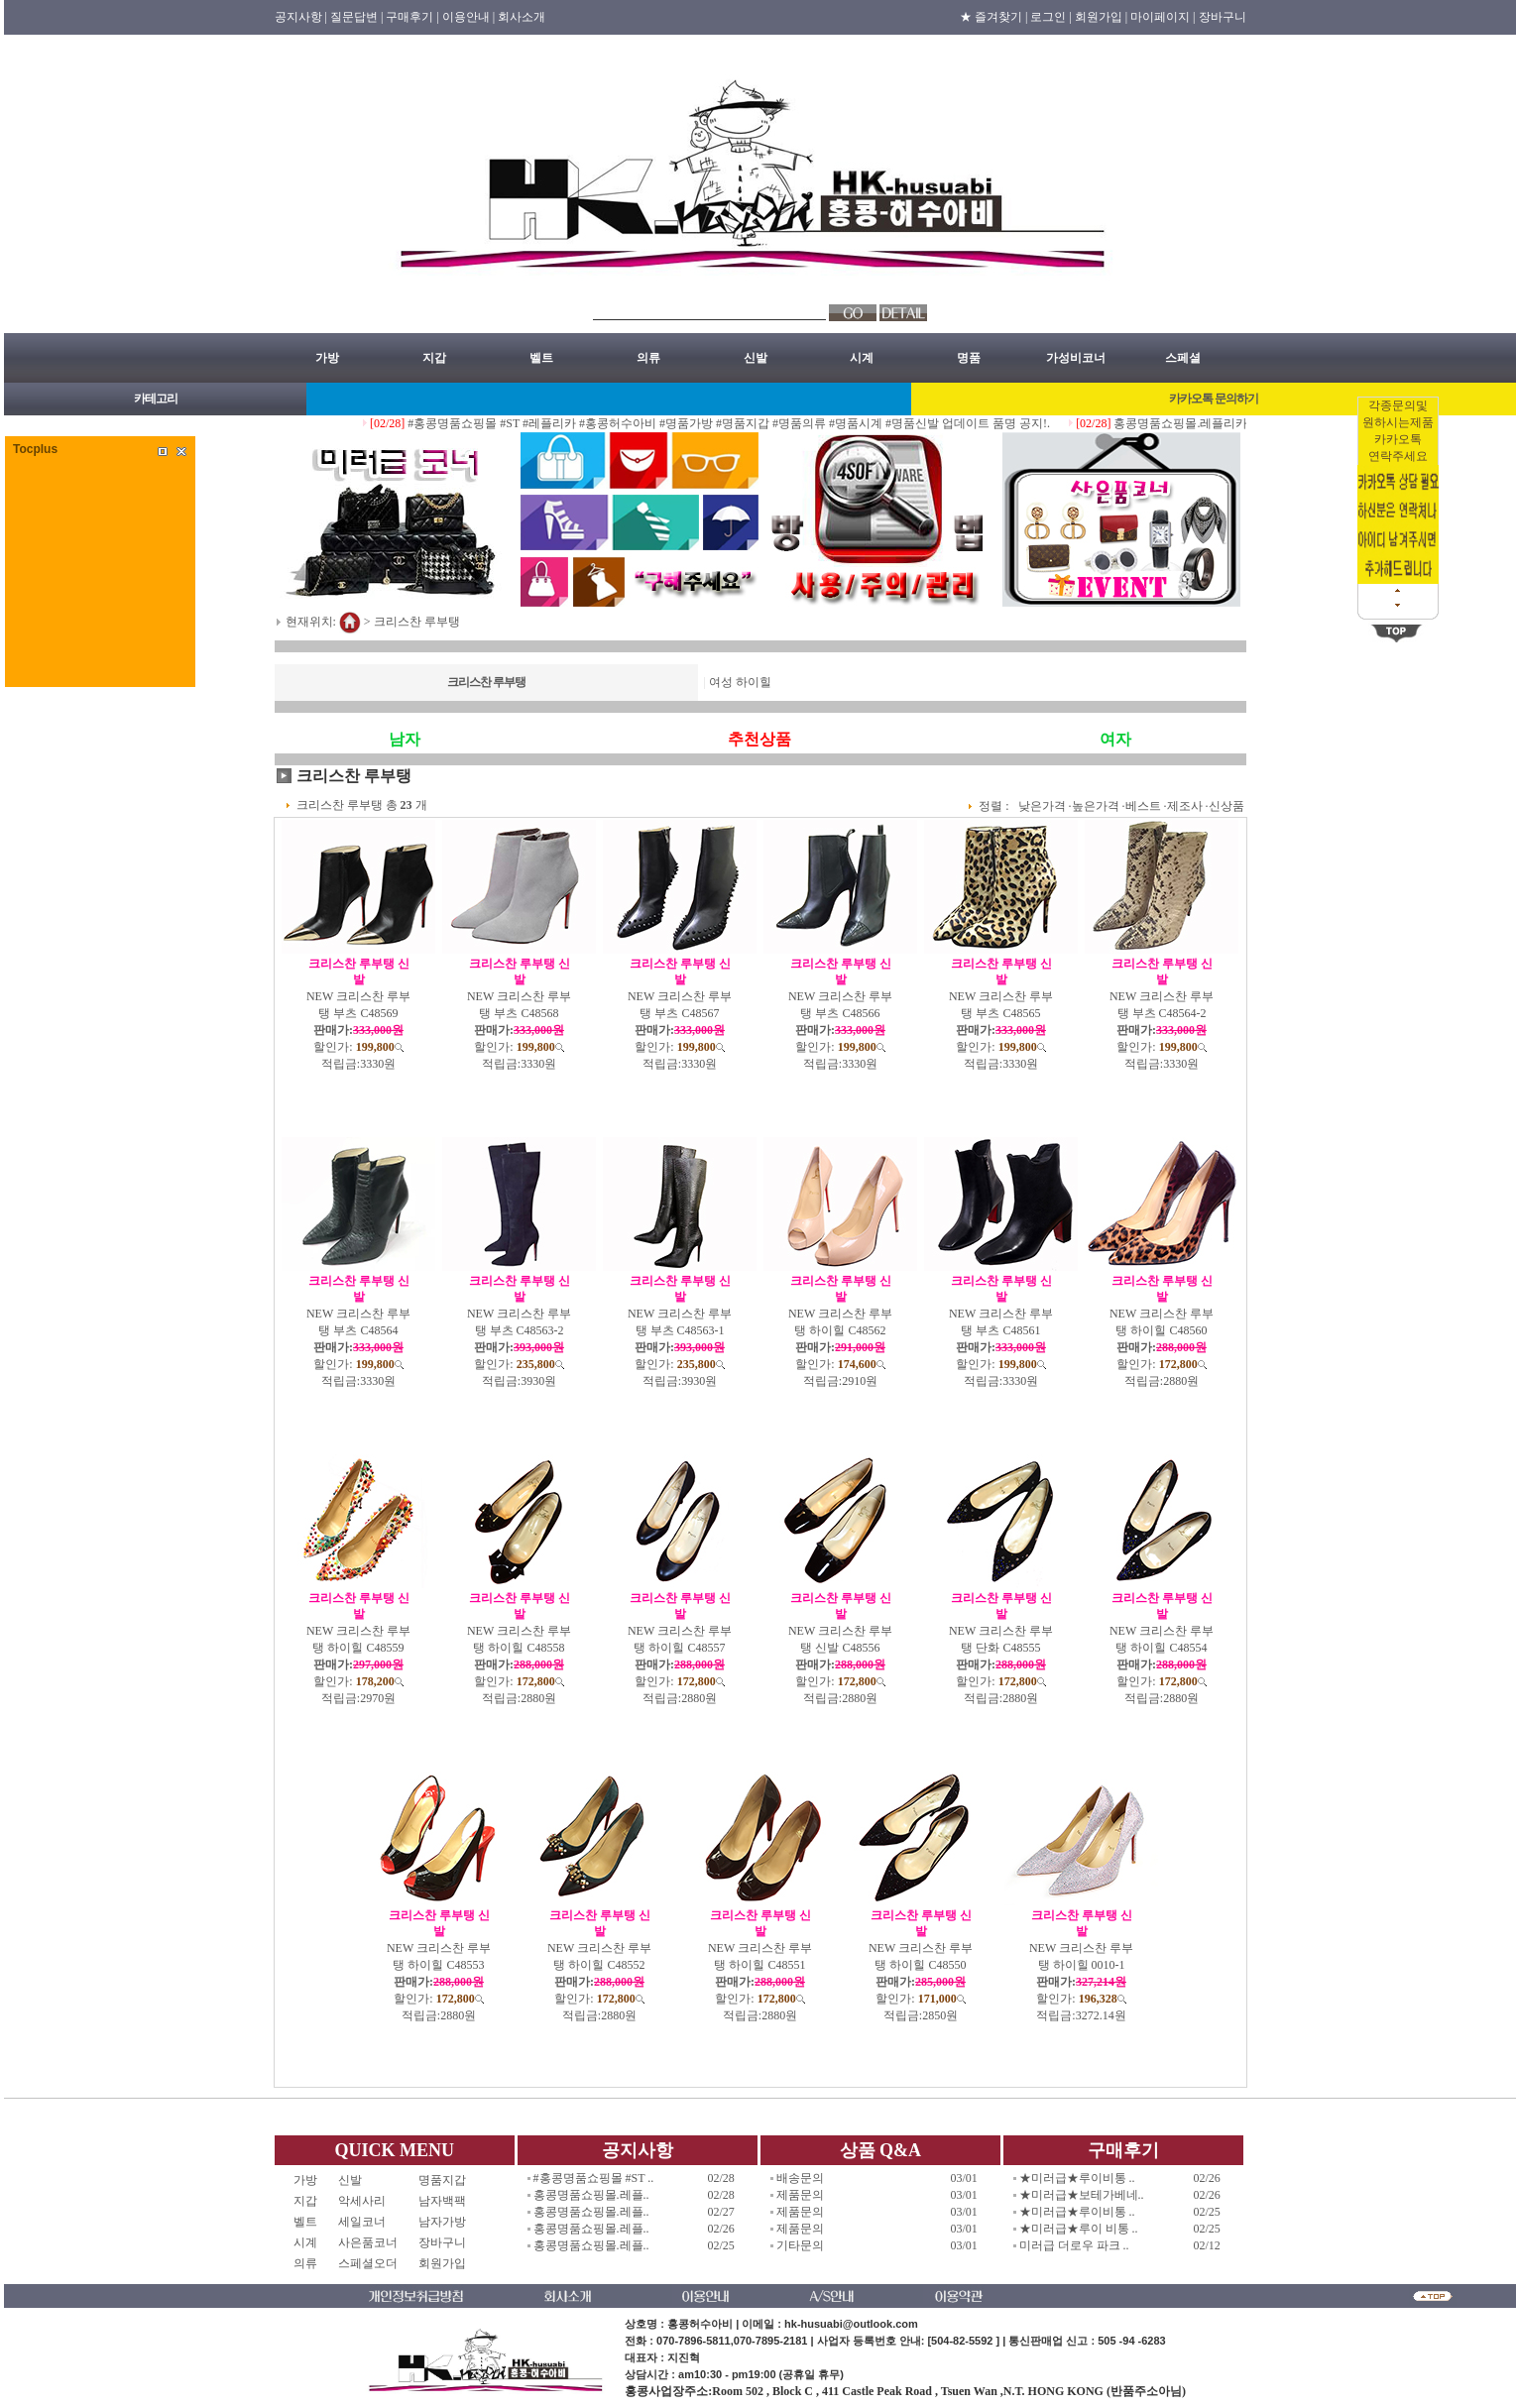  Describe the element at coordinates (417, 621) in the screenshot. I see `크리스찬 루부탱` at that location.